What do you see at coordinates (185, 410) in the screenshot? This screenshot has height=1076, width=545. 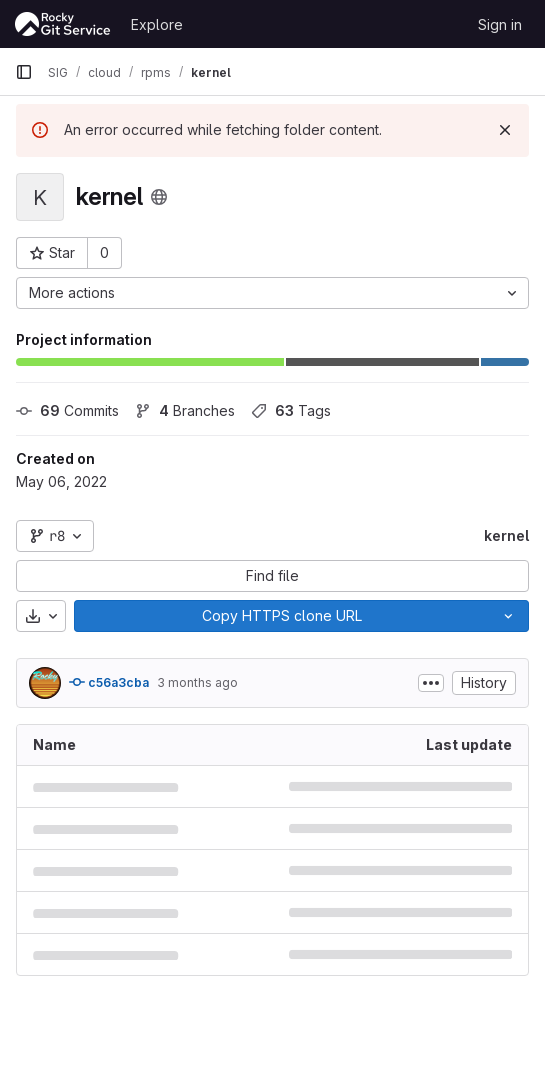 I see `Branches` at bounding box center [185, 410].